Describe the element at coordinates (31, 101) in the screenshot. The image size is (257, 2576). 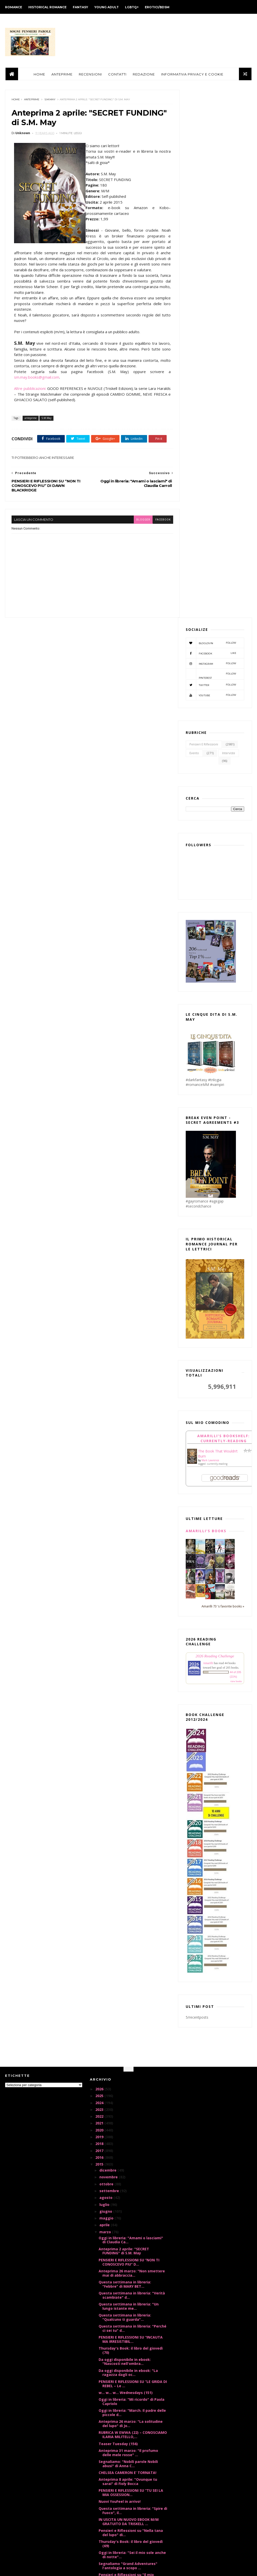
I see `anteprime` at that location.